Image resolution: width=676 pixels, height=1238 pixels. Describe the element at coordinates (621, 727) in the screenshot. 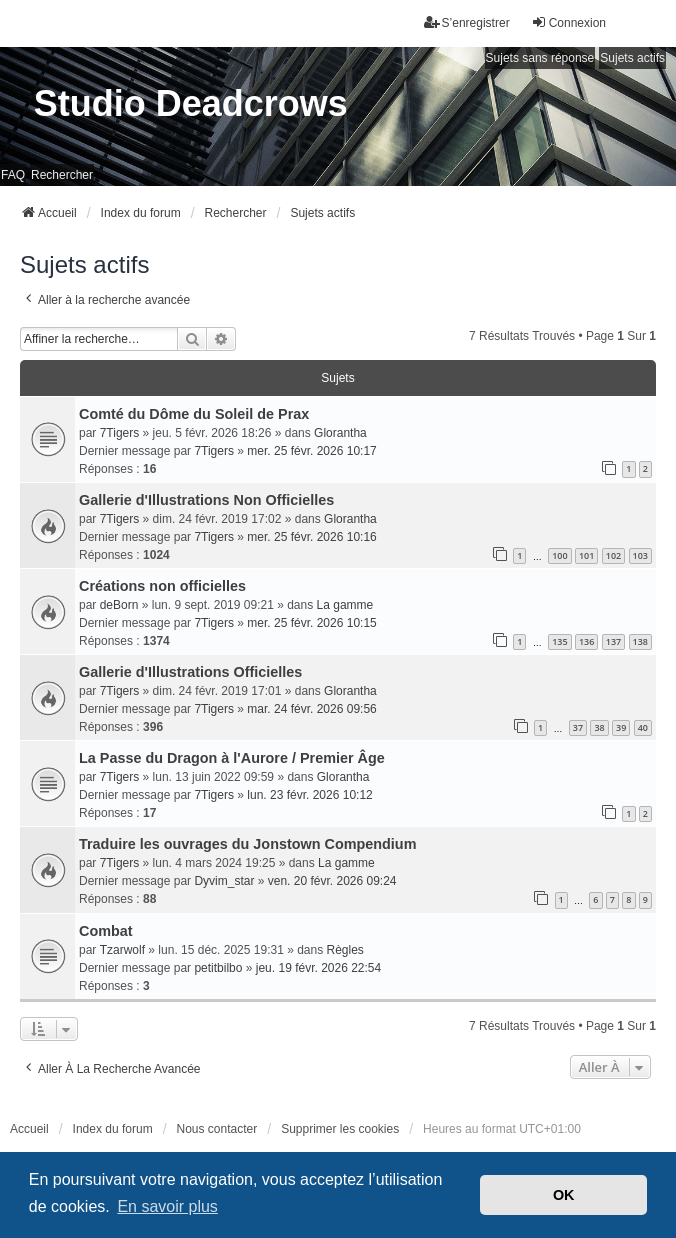

I see `39` at that location.